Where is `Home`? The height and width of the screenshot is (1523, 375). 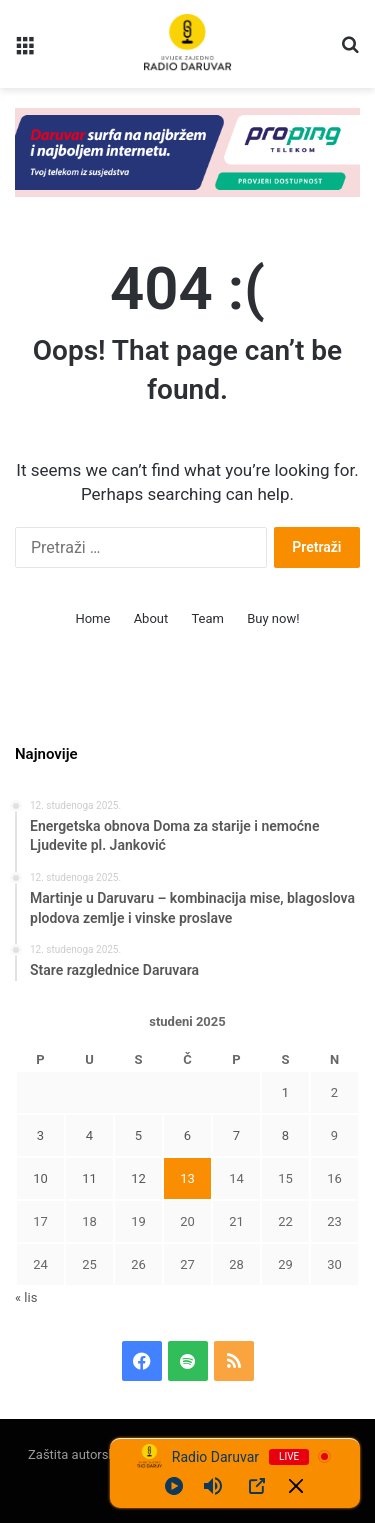 Home is located at coordinates (92, 618).